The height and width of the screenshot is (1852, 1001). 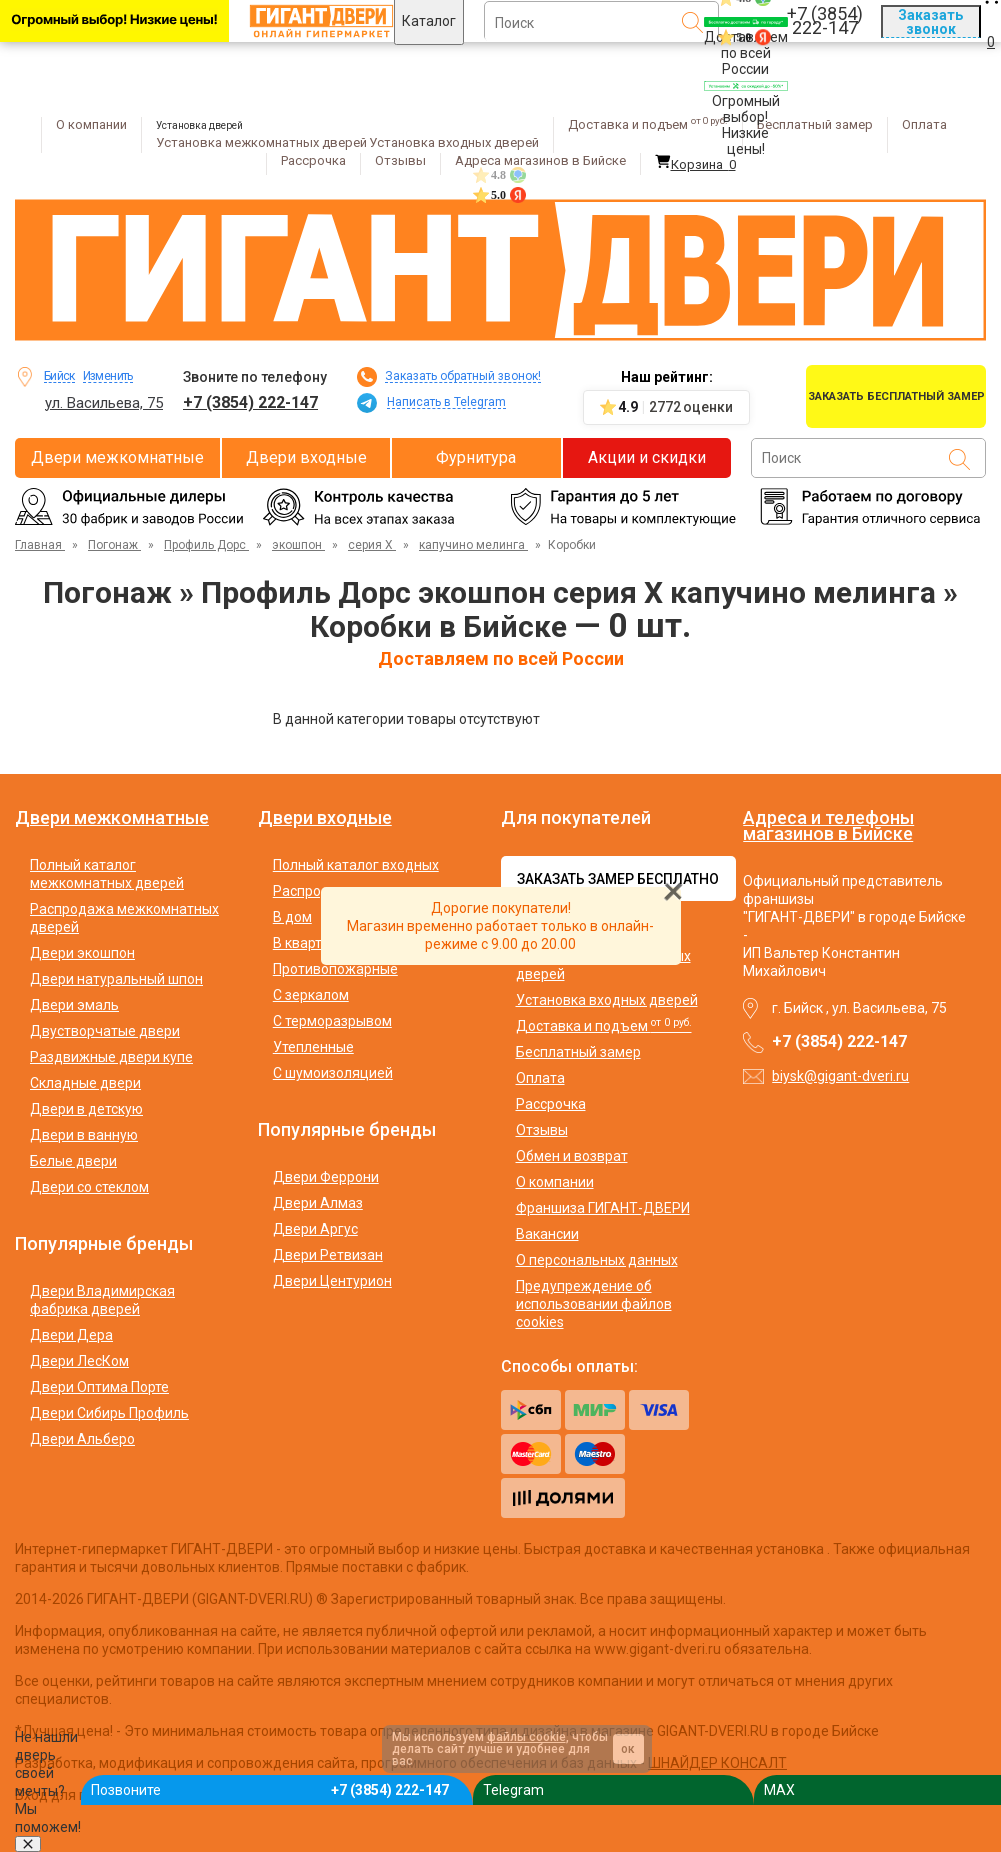 I want to click on Двери эмаль, so click(x=74, y=1005).